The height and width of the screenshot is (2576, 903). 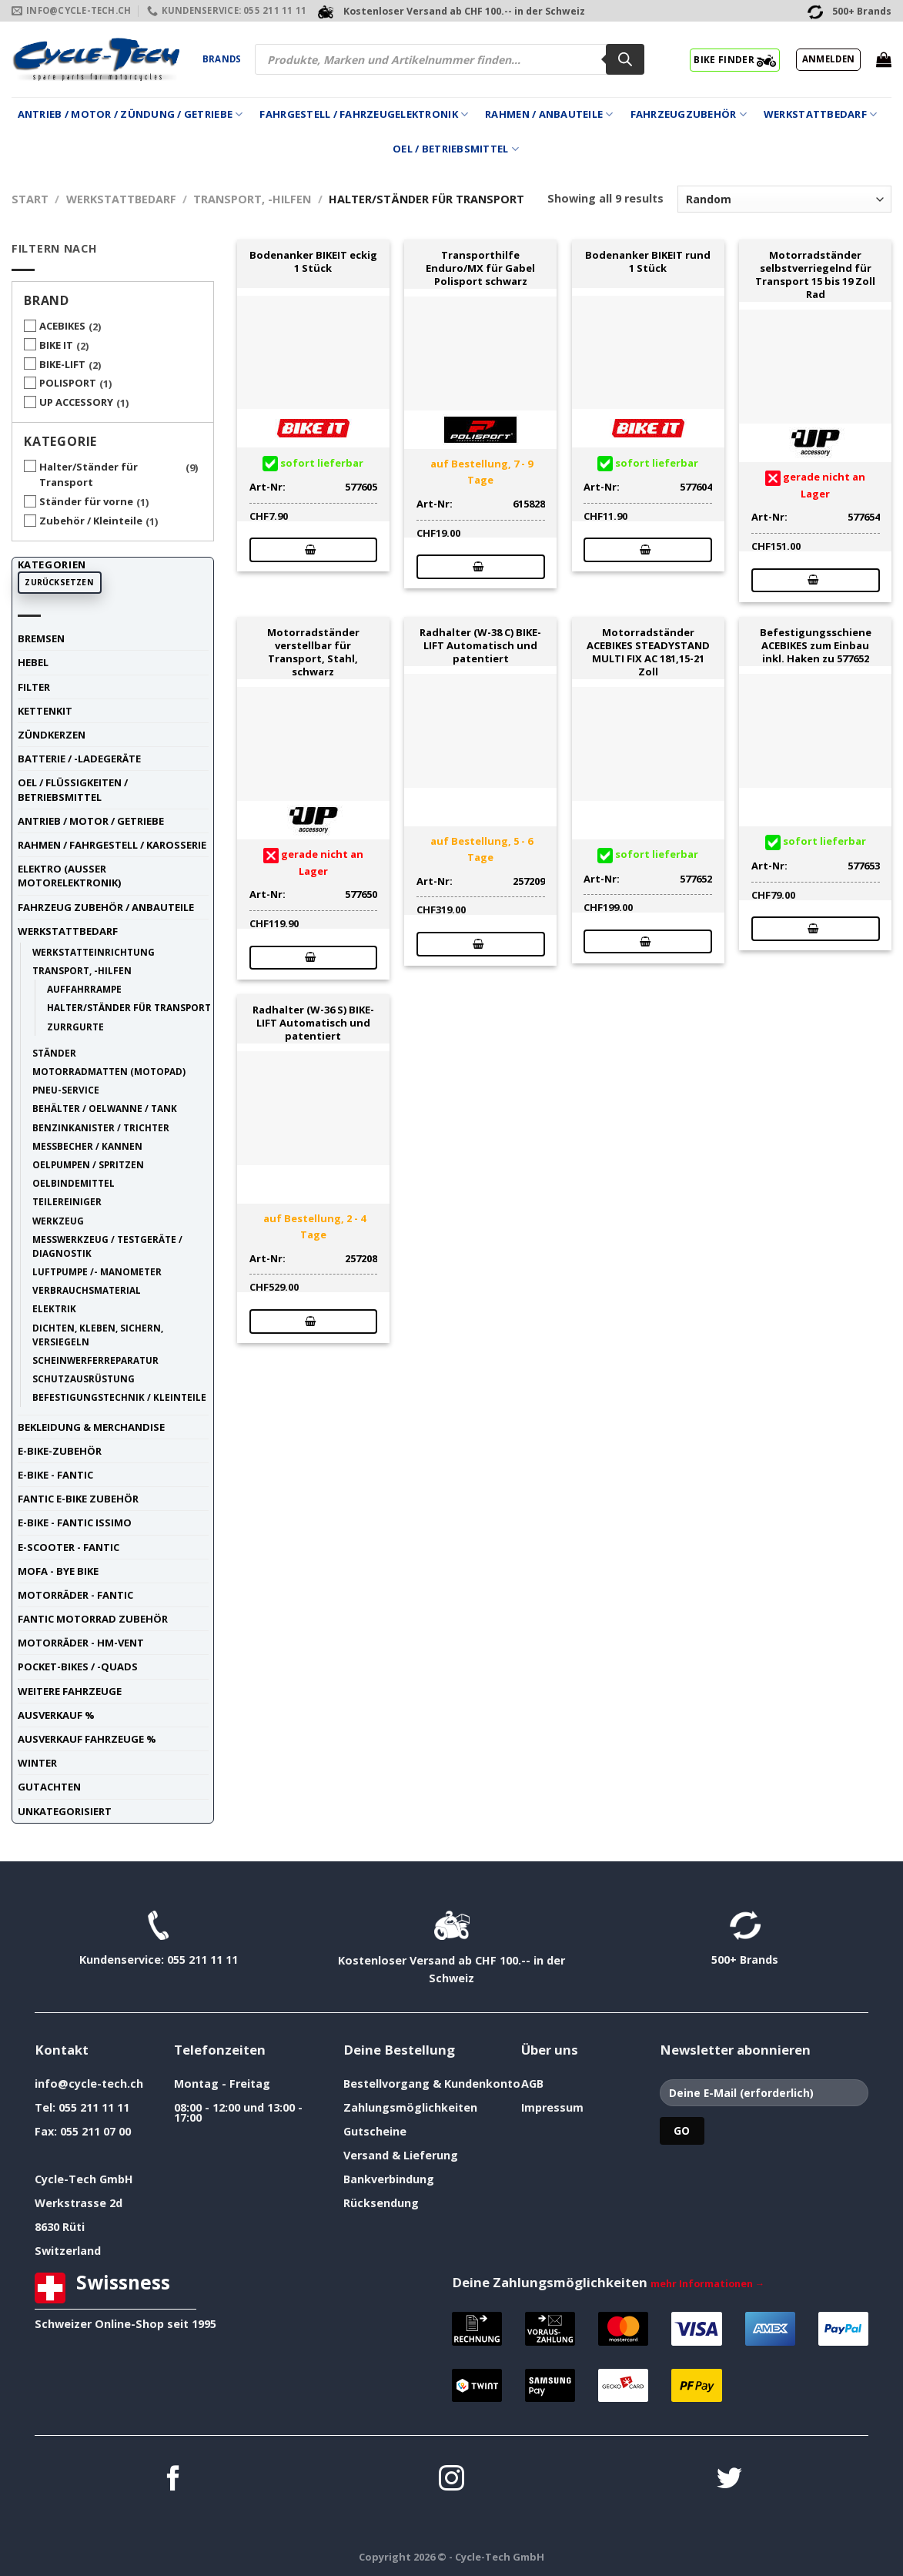 What do you see at coordinates (79, 758) in the screenshot?
I see `Batterie / -Ladegeräte` at bounding box center [79, 758].